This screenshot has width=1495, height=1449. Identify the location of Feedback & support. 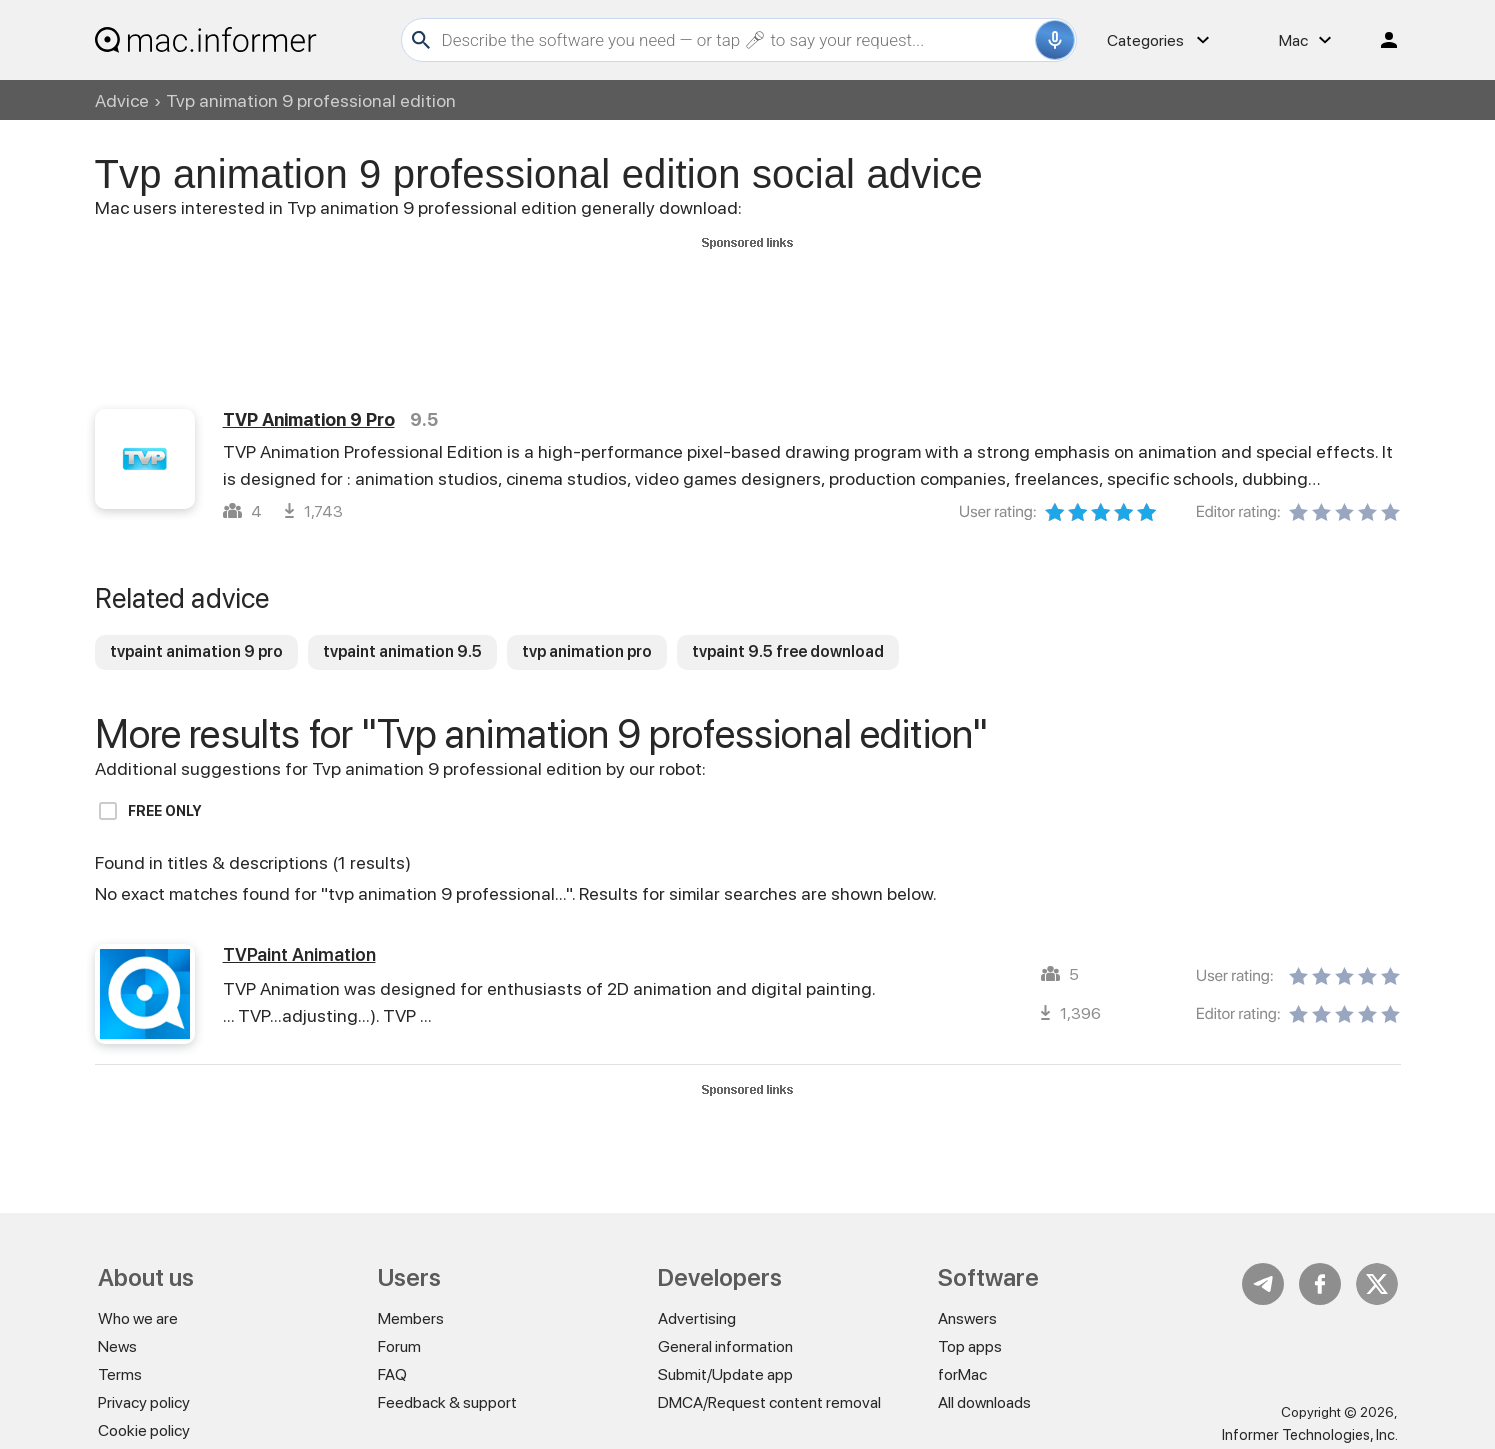
(447, 1402).